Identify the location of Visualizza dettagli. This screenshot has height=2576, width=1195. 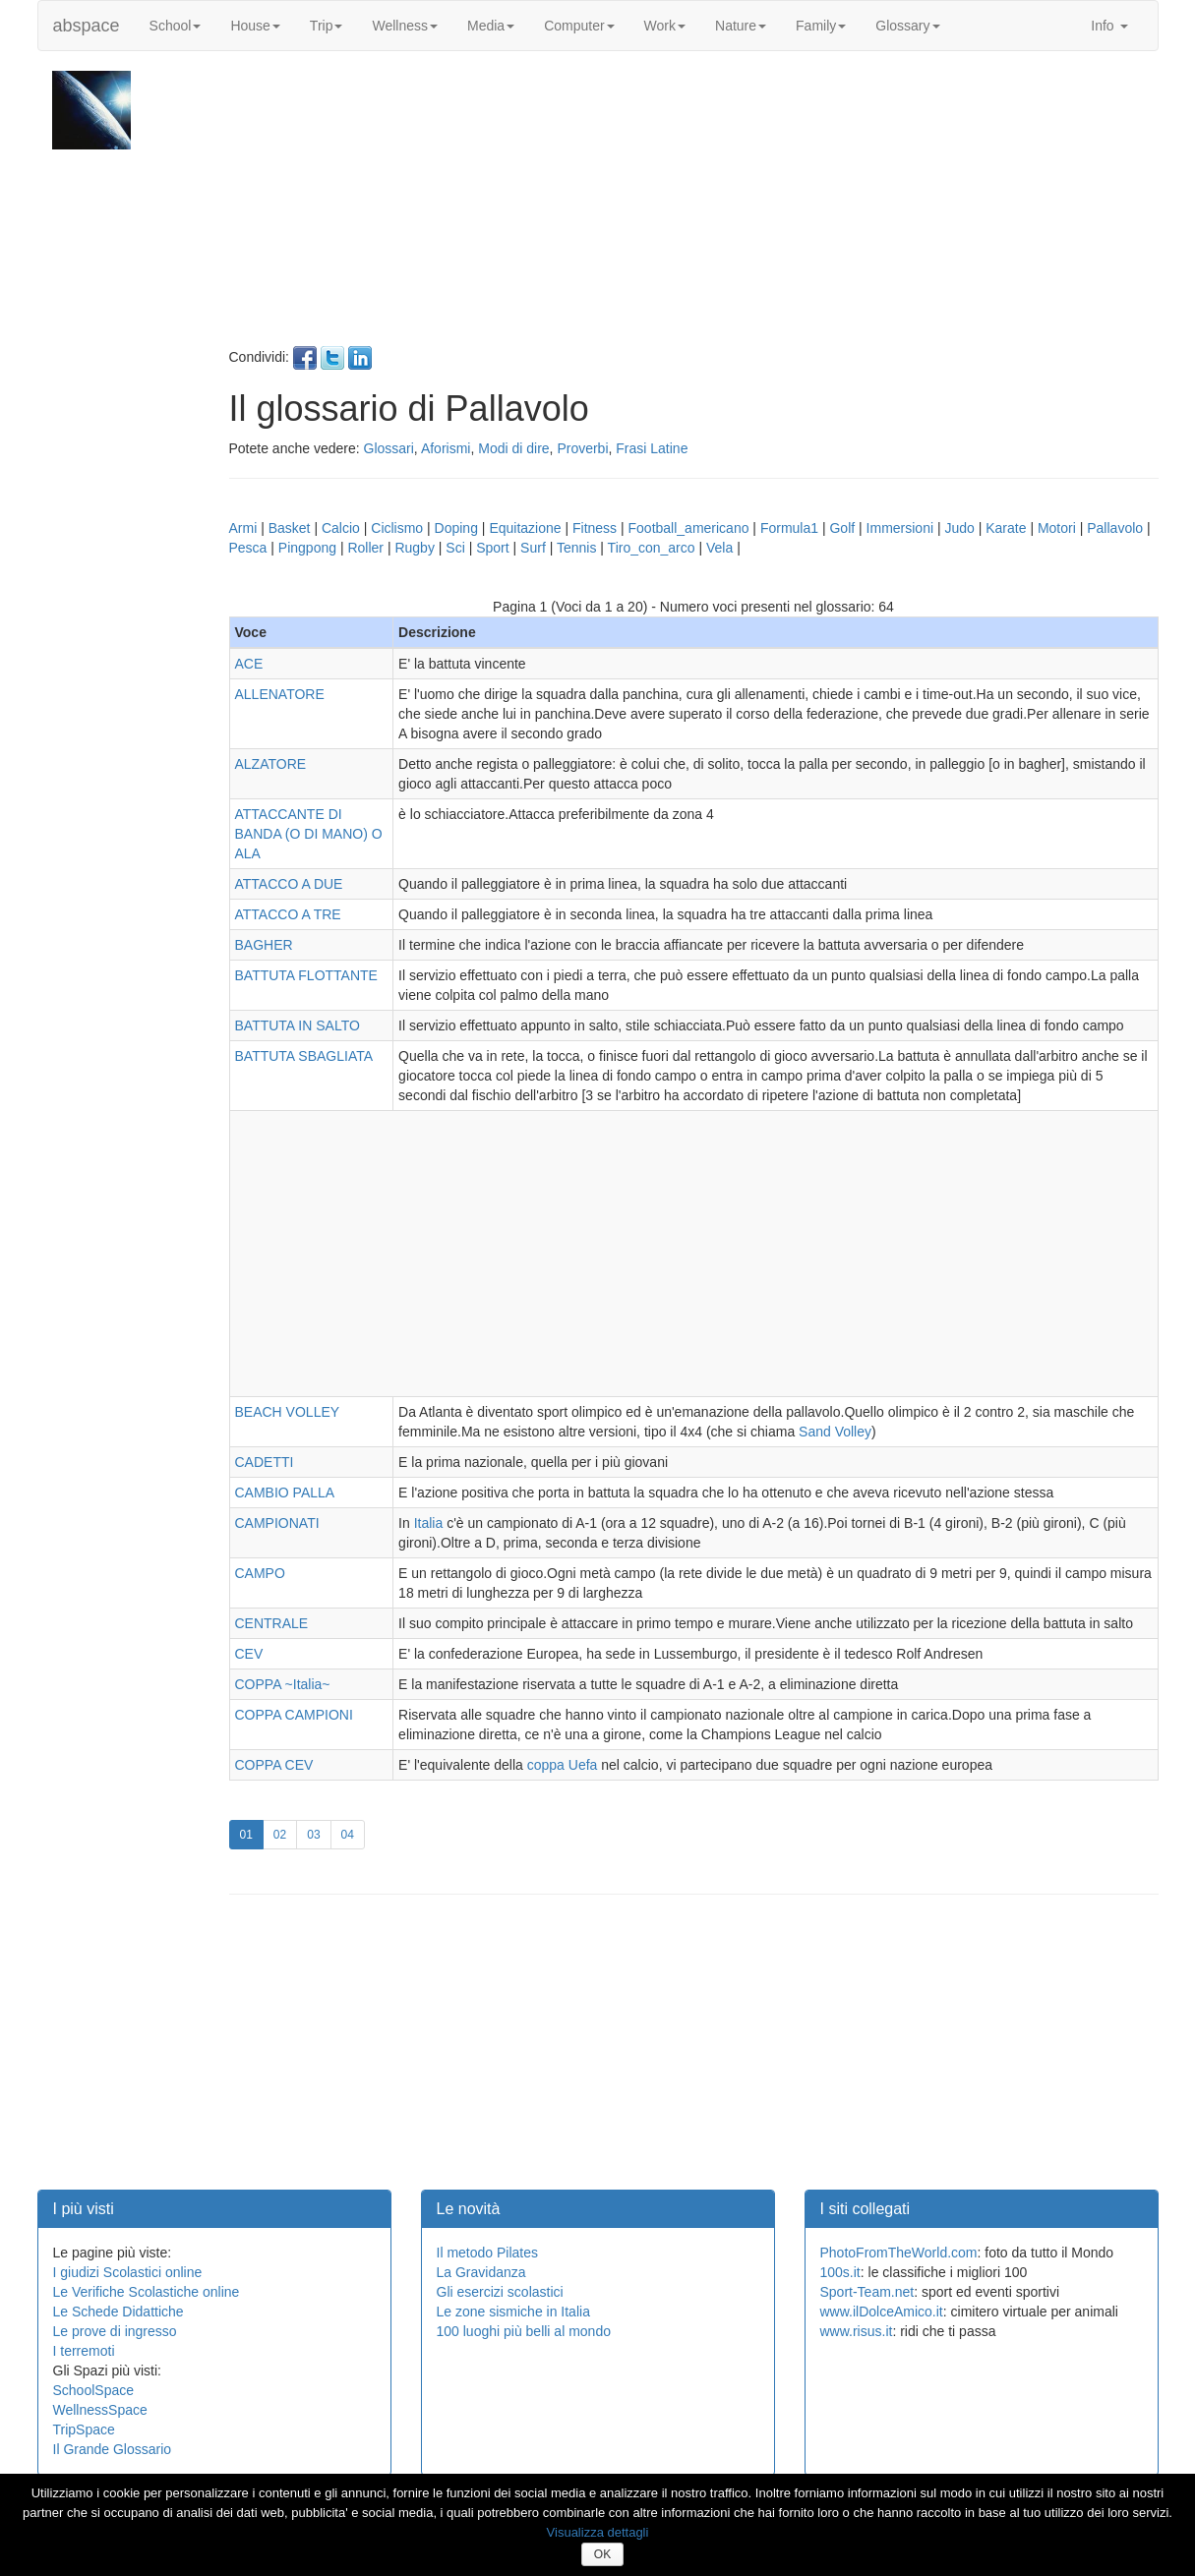
(598, 2532).